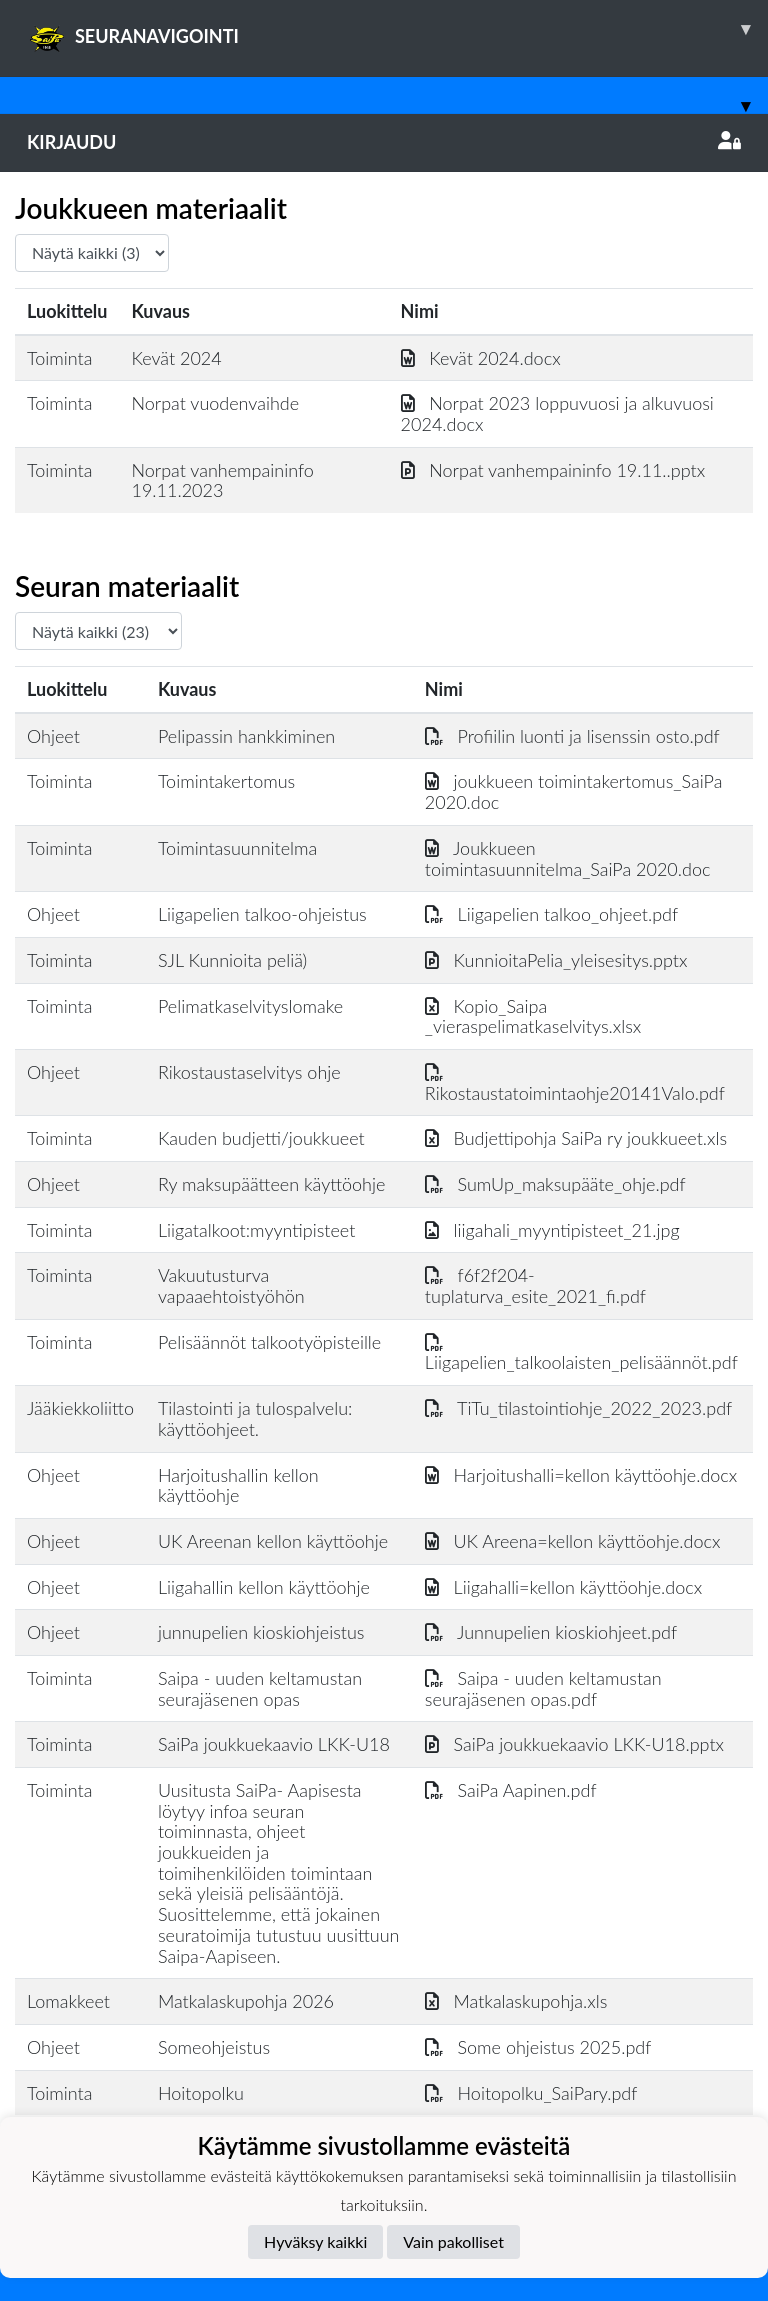  What do you see at coordinates (315, 2241) in the screenshot?
I see `Hyväksy kaikki` at bounding box center [315, 2241].